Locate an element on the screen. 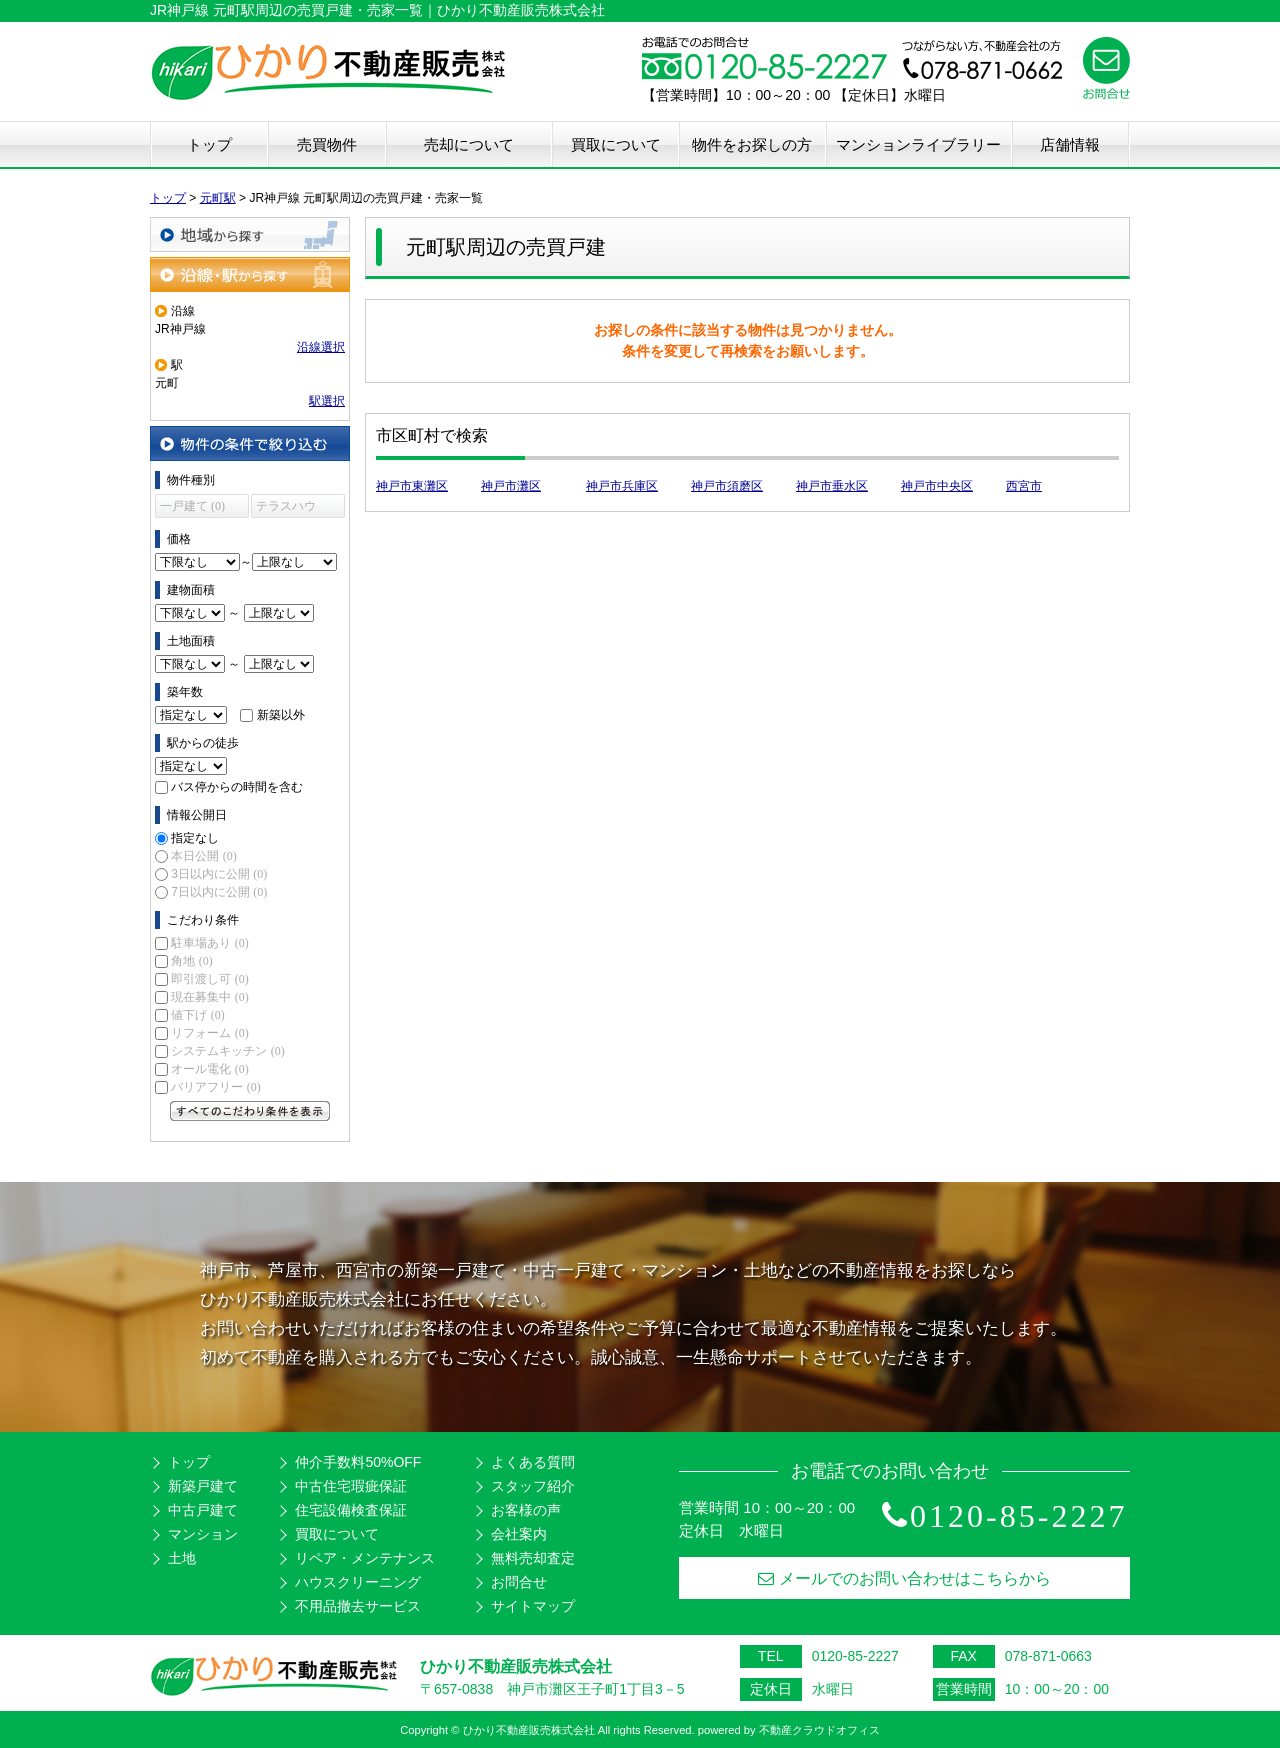 This screenshot has width=1280, height=1748. マンションライブラリー is located at coordinates (918, 144).